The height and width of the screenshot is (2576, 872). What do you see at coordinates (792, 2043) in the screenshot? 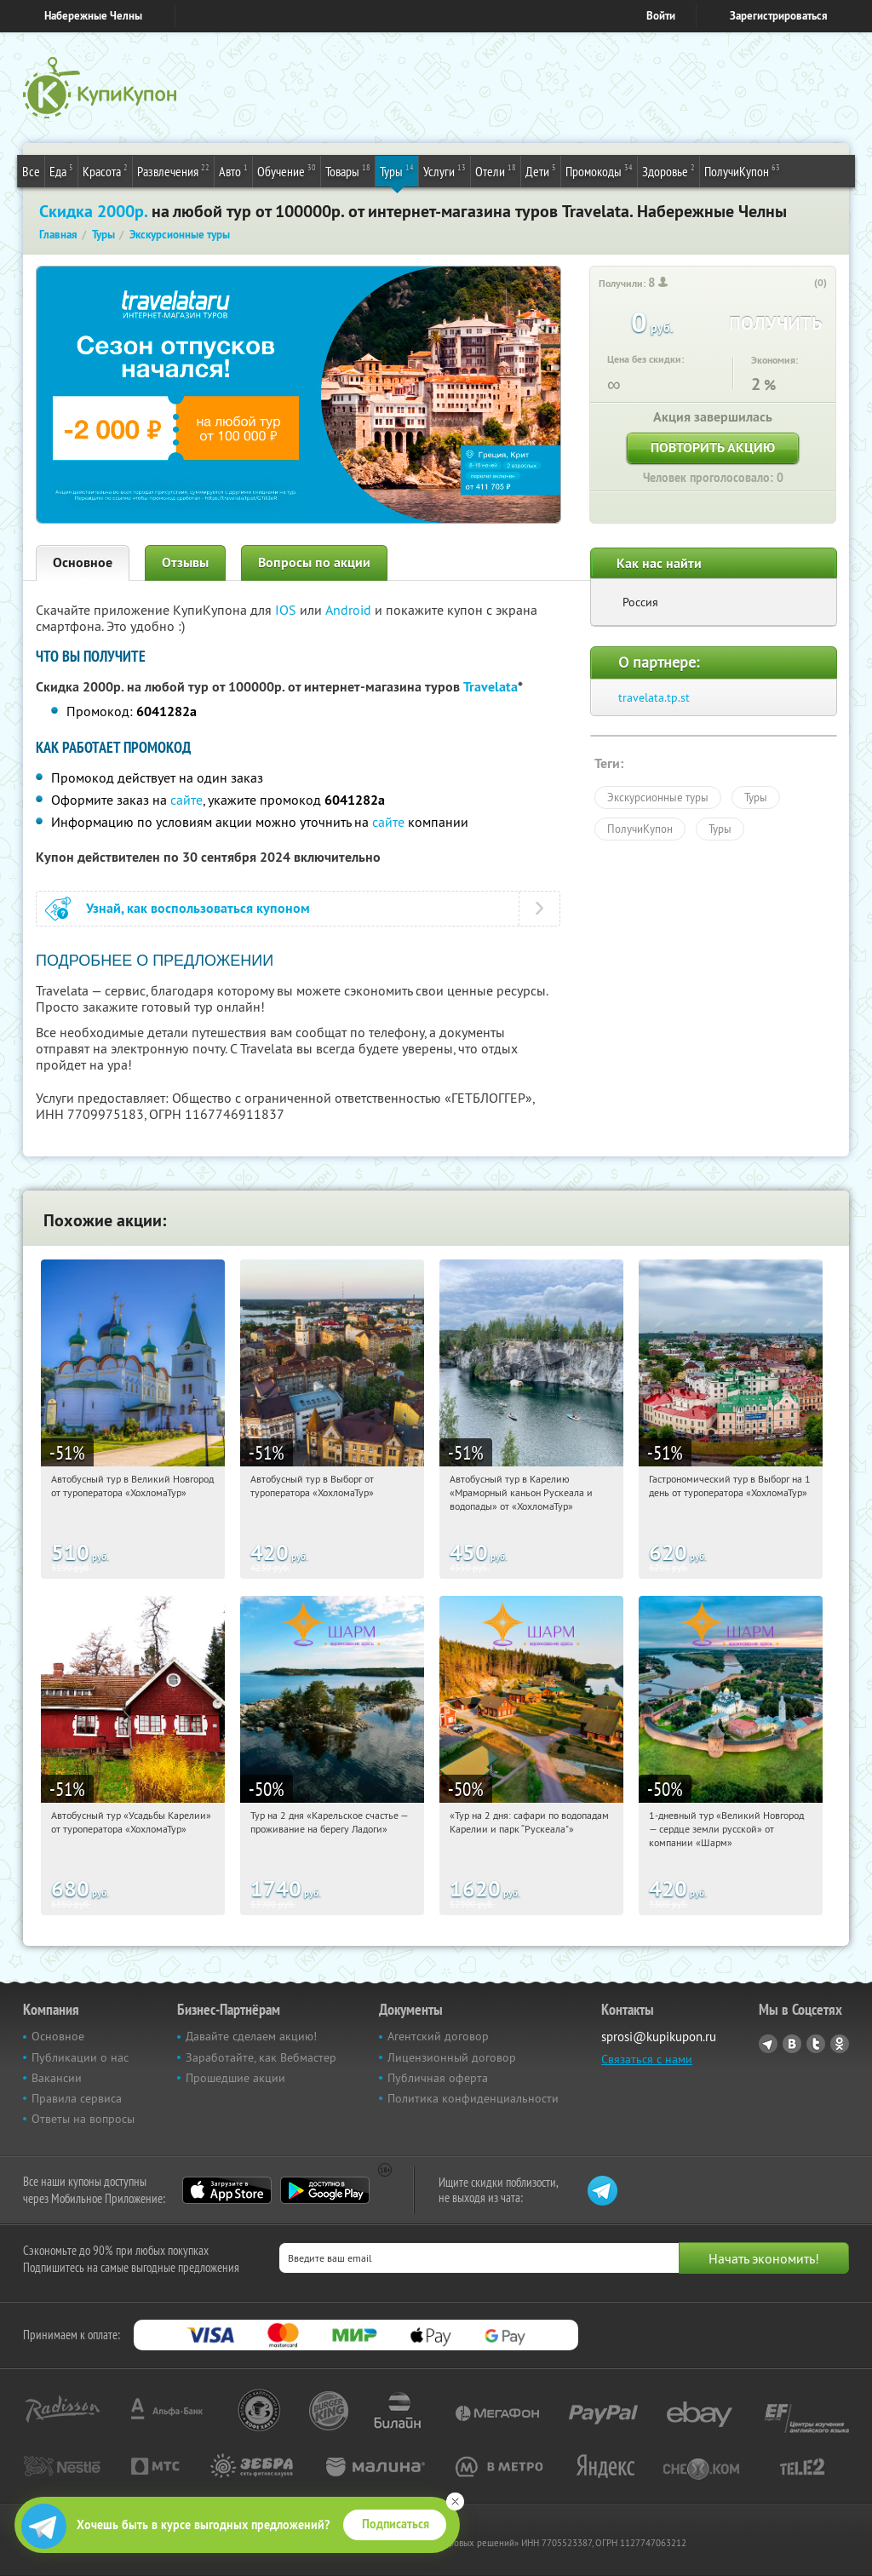
I see `Vkontakte.ru` at bounding box center [792, 2043].